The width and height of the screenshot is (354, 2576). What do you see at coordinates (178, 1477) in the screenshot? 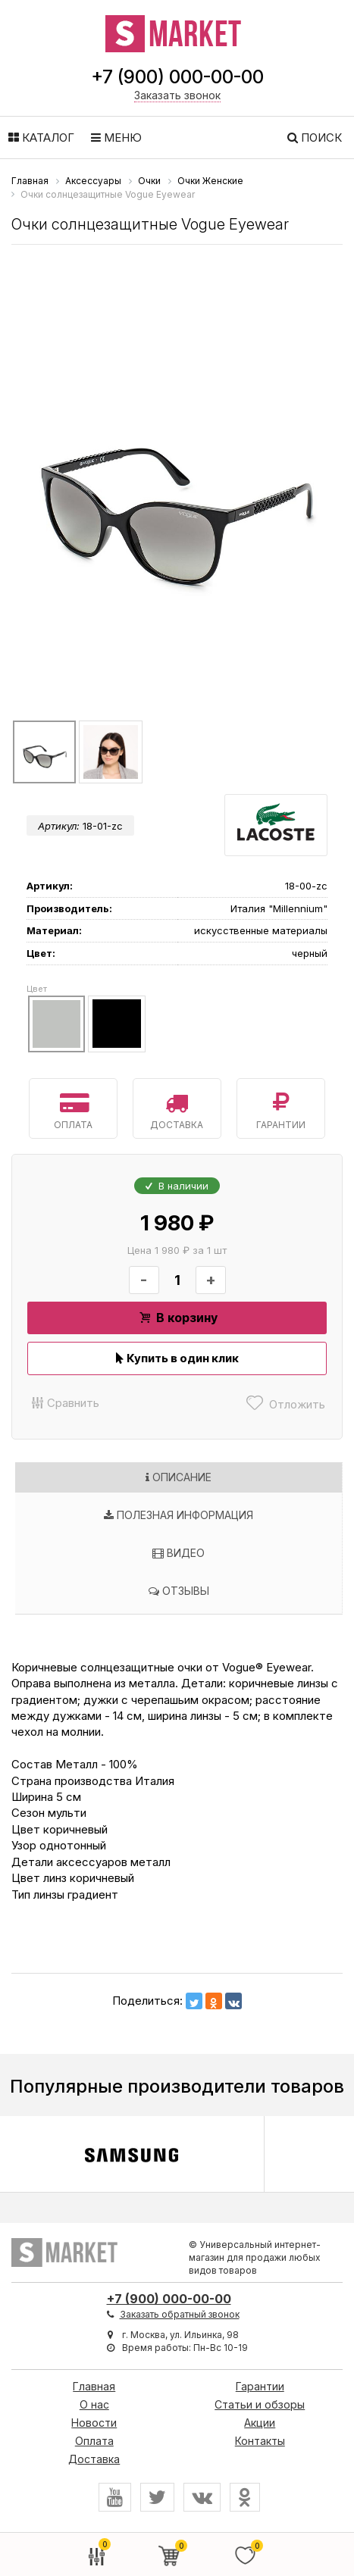
I see `Описание [tab]` at bounding box center [178, 1477].